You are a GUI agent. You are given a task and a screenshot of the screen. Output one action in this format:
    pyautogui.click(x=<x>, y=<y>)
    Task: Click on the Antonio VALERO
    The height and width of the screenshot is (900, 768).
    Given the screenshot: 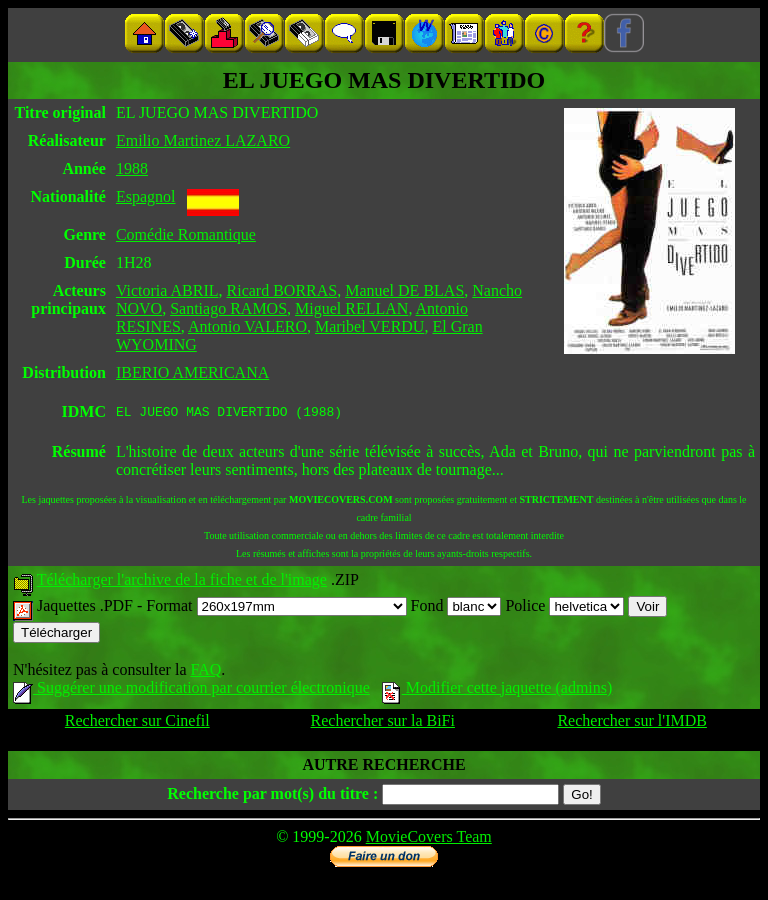 What is the action you would take?
    pyautogui.click(x=247, y=326)
    